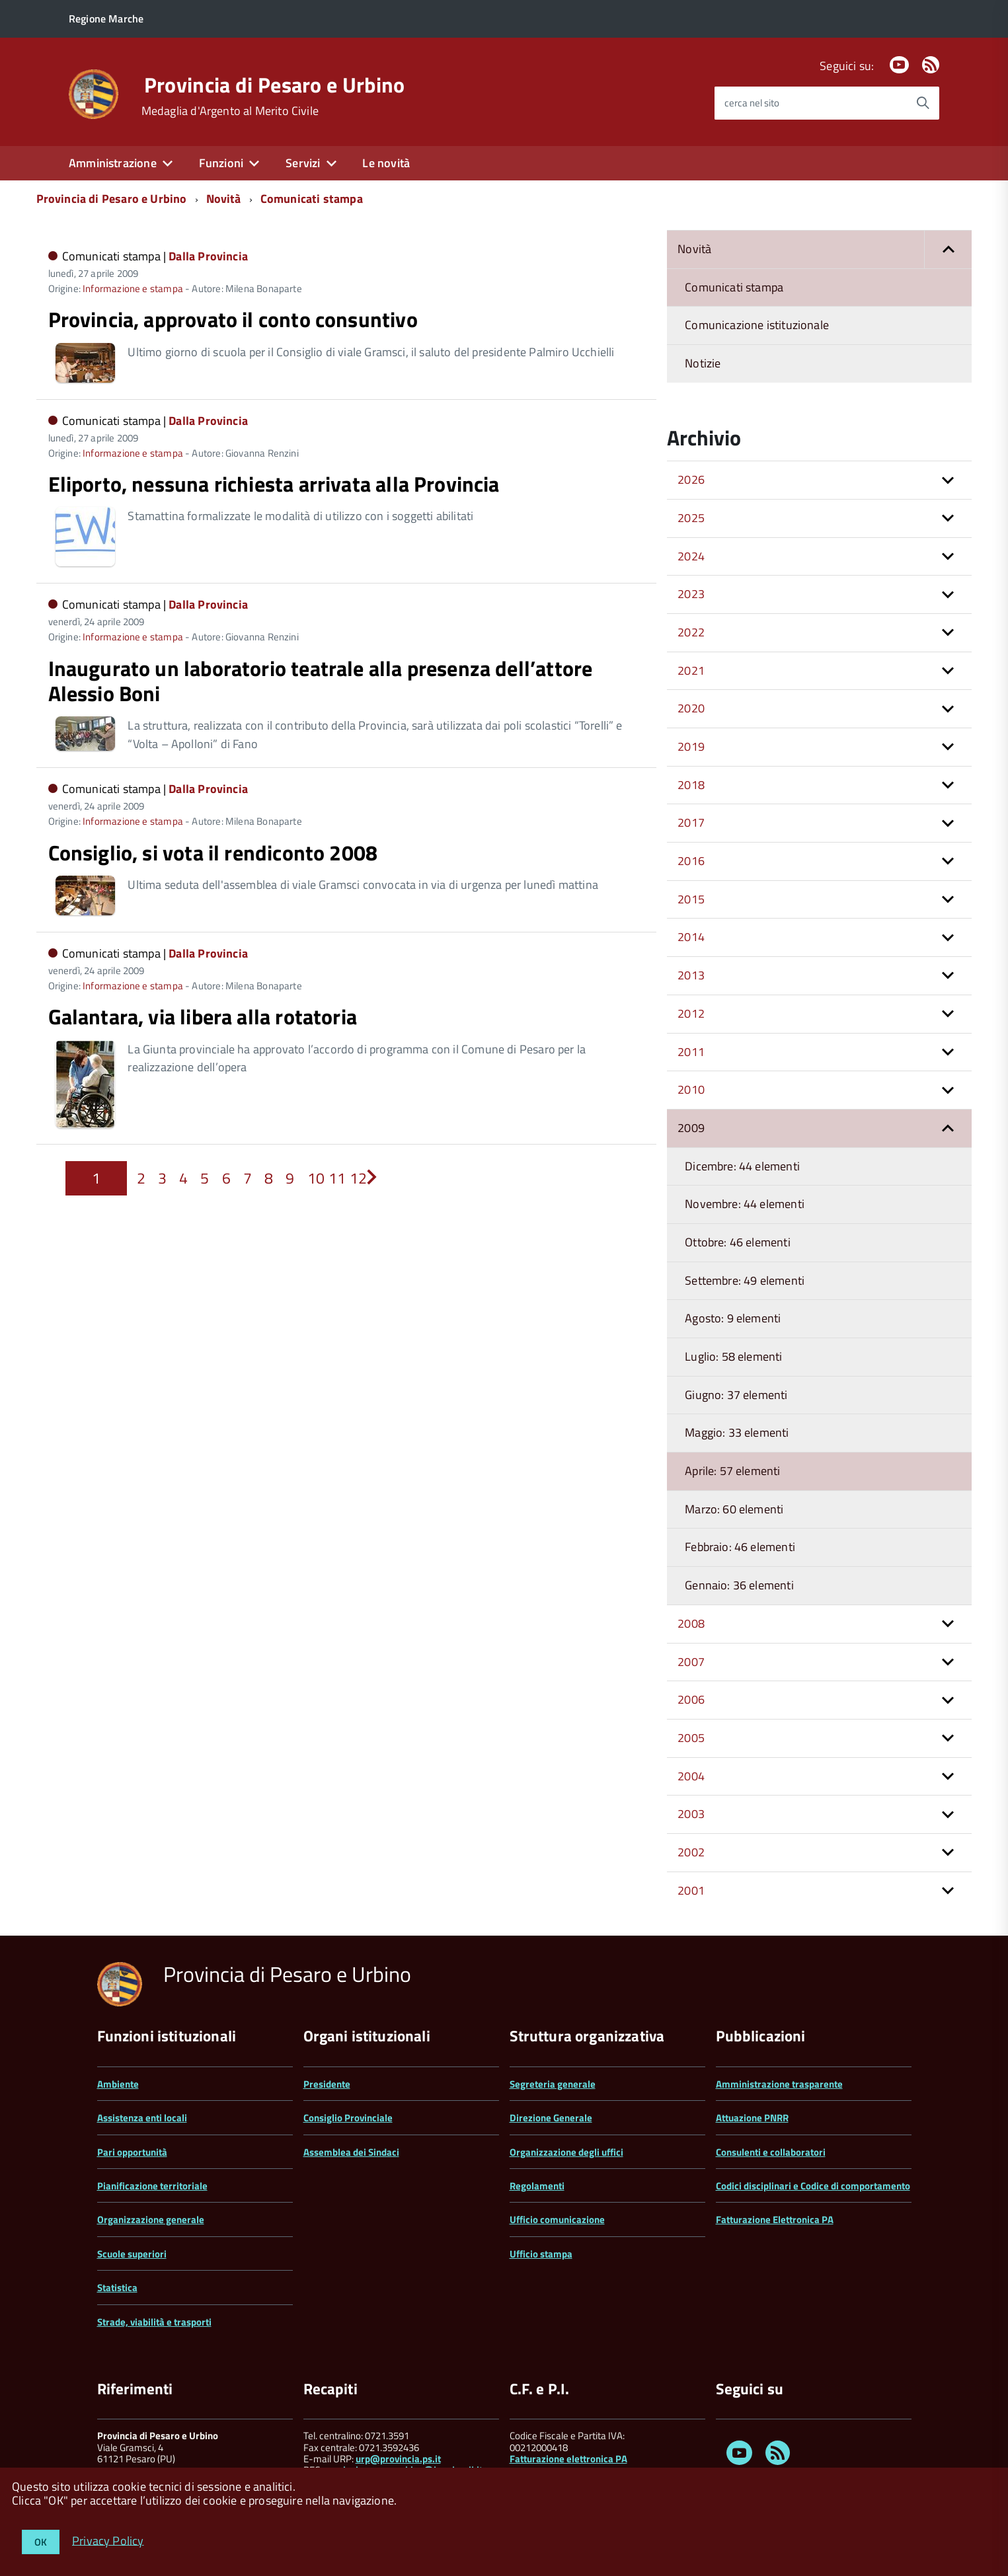 Image resolution: width=1008 pixels, height=2576 pixels. What do you see at coordinates (779, 2084) in the screenshot?
I see `Amministrazione trasparente` at bounding box center [779, 2084].